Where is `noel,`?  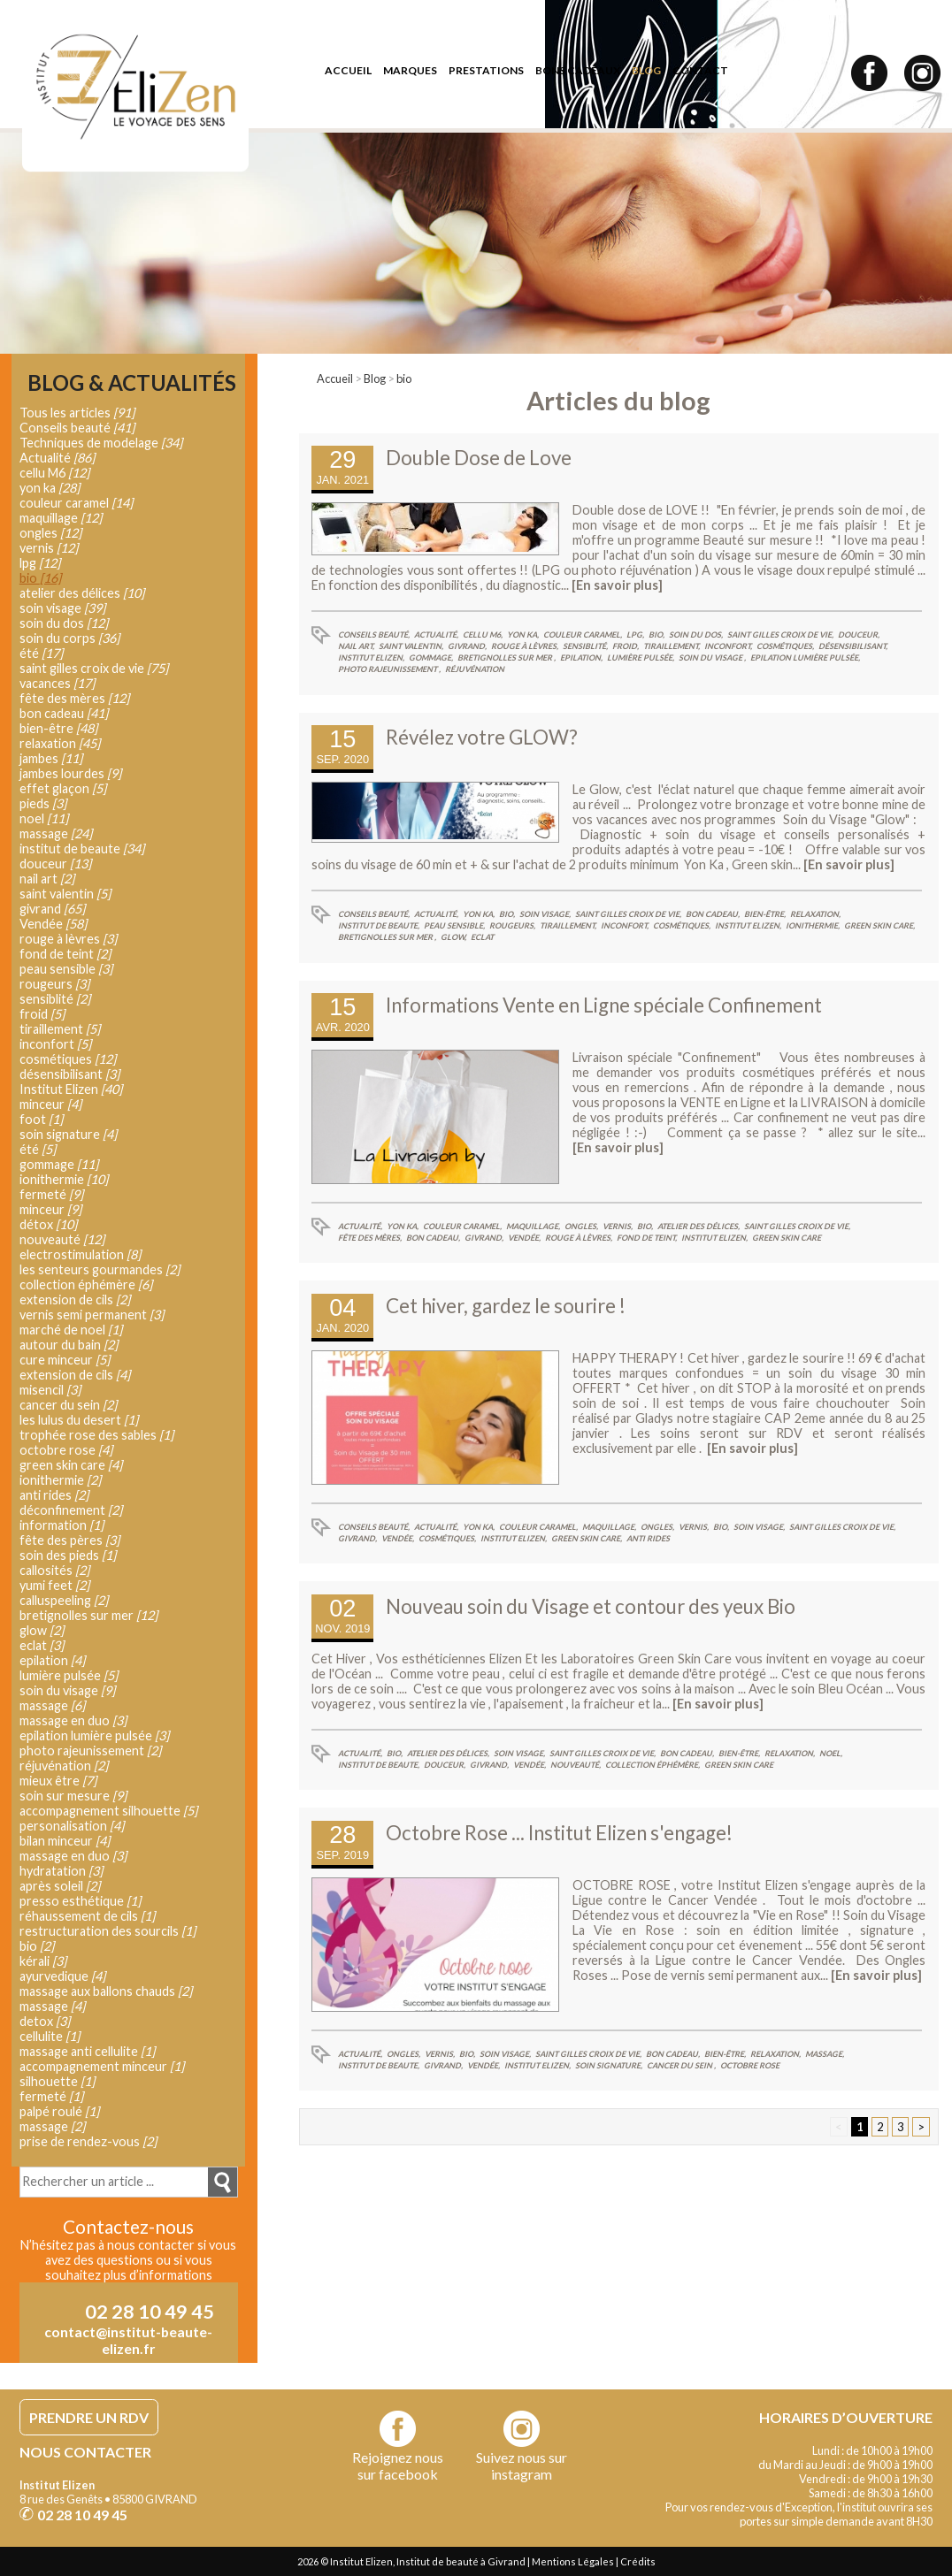 noel, is located at coordinates (830, 1753).